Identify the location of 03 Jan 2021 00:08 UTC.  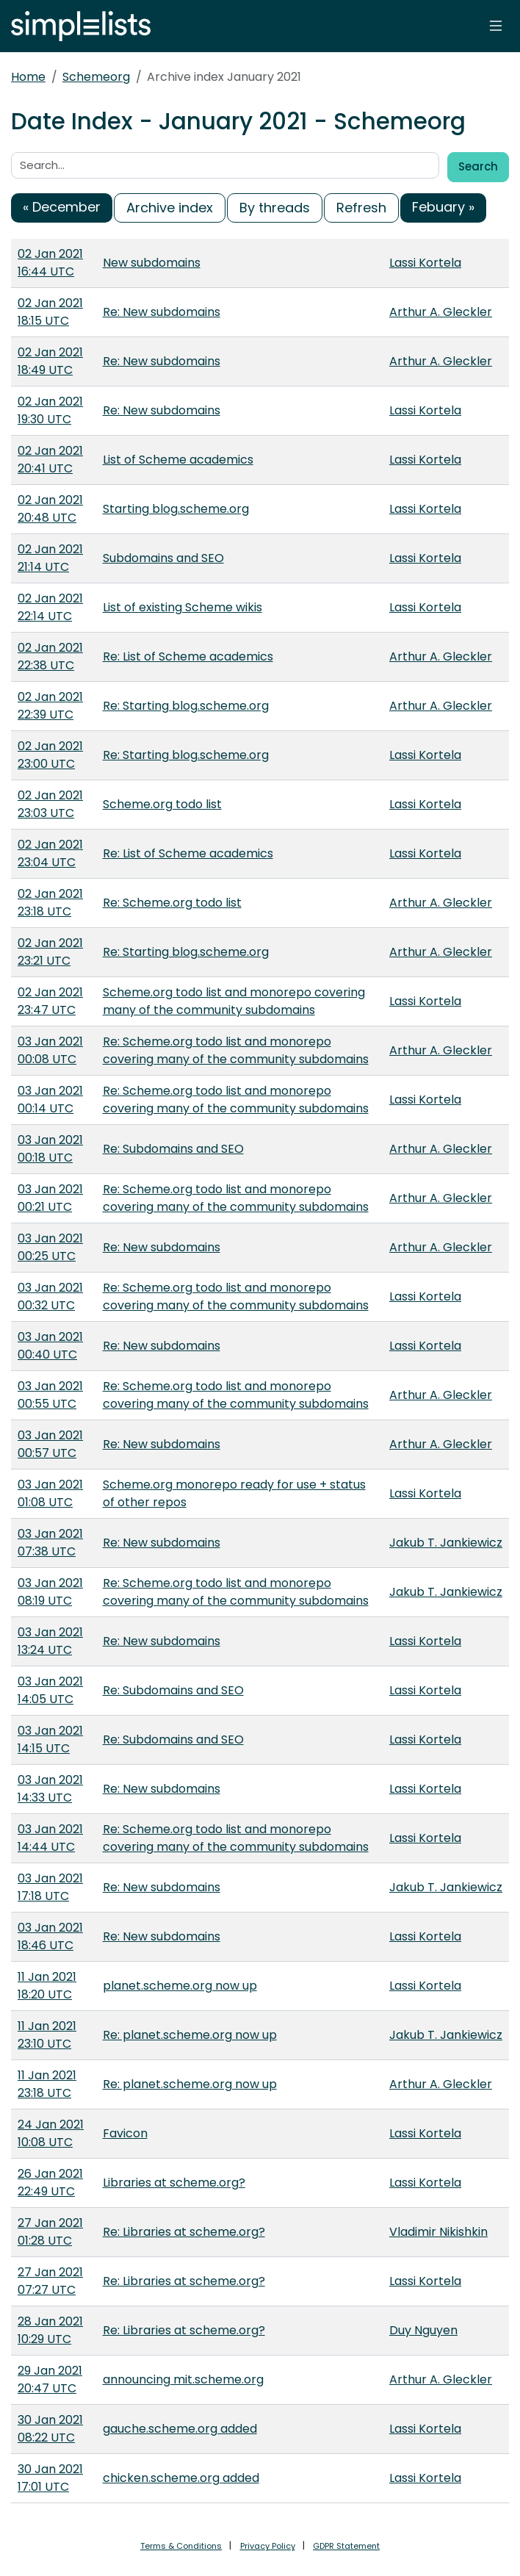
(50, 1050).